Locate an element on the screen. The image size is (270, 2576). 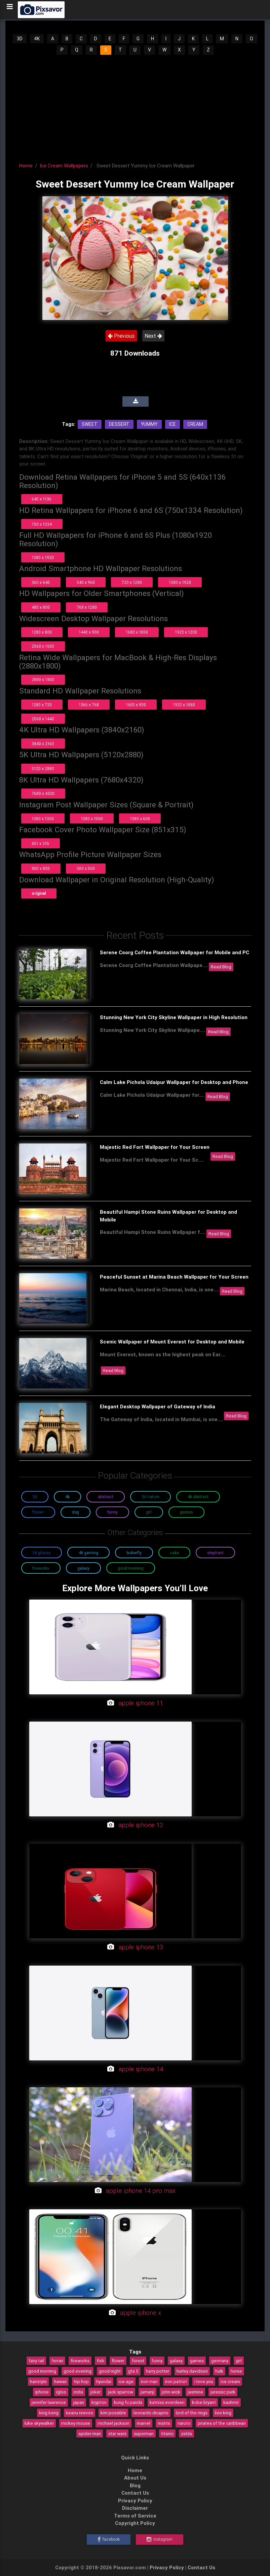
Read Blog is located at coordinates (221, 967).